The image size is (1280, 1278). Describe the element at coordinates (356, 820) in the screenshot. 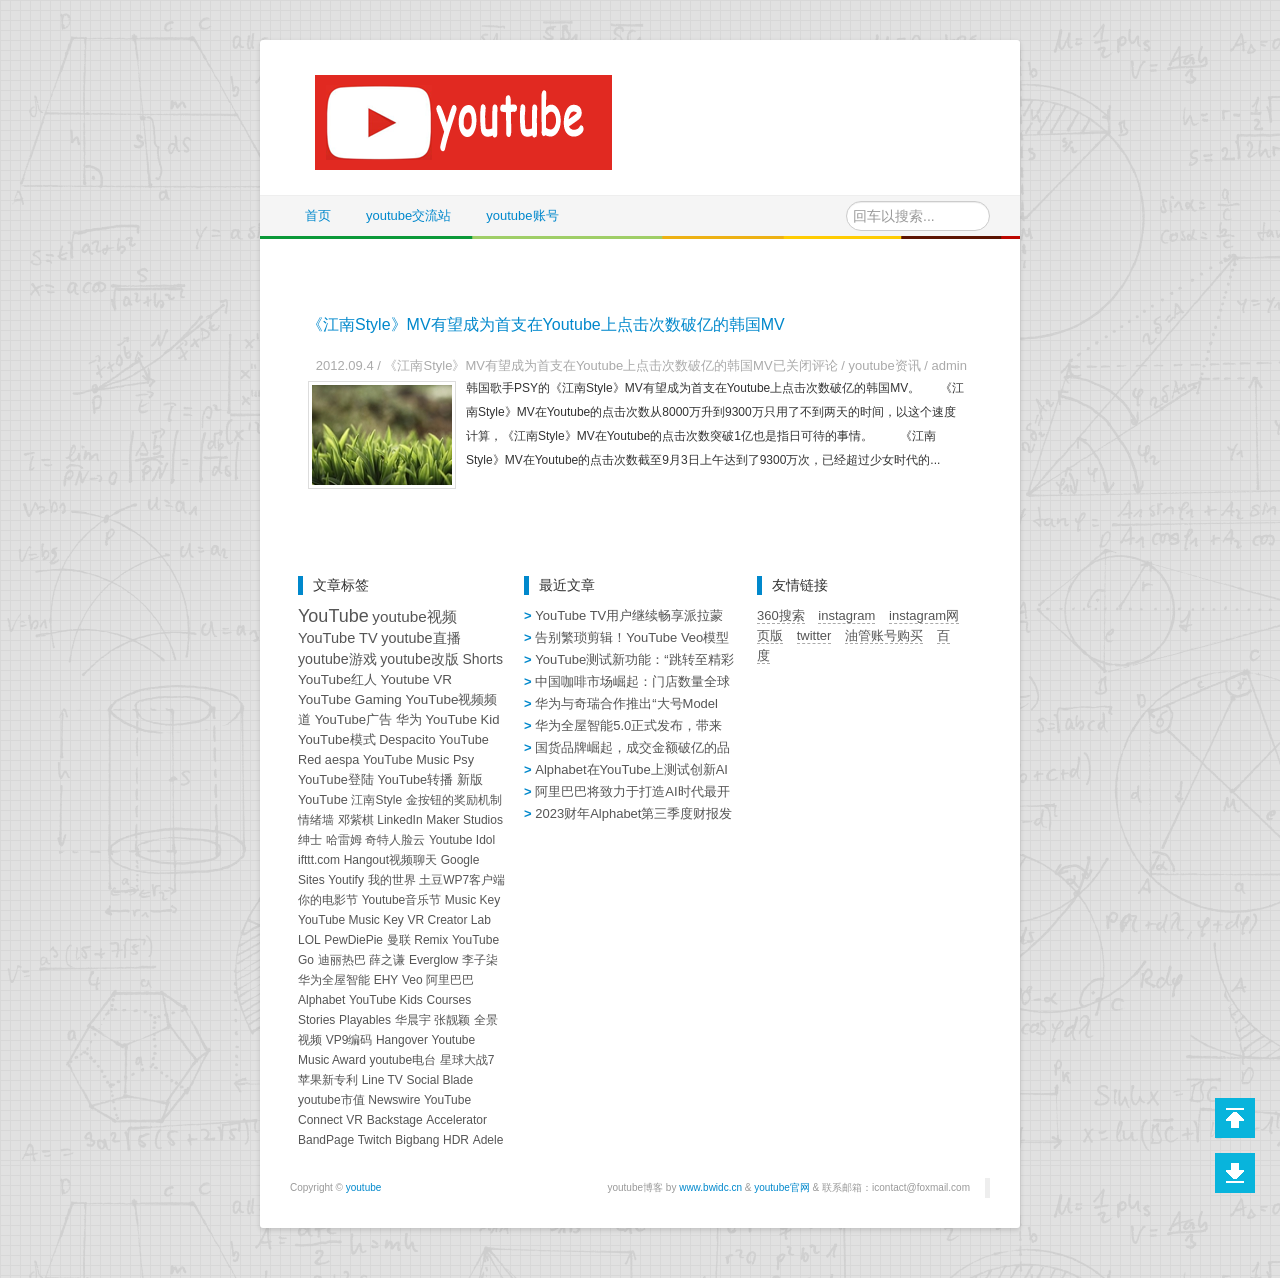

I see `邓紫棋 [邓紫棋 (1个项目)]` at that location.